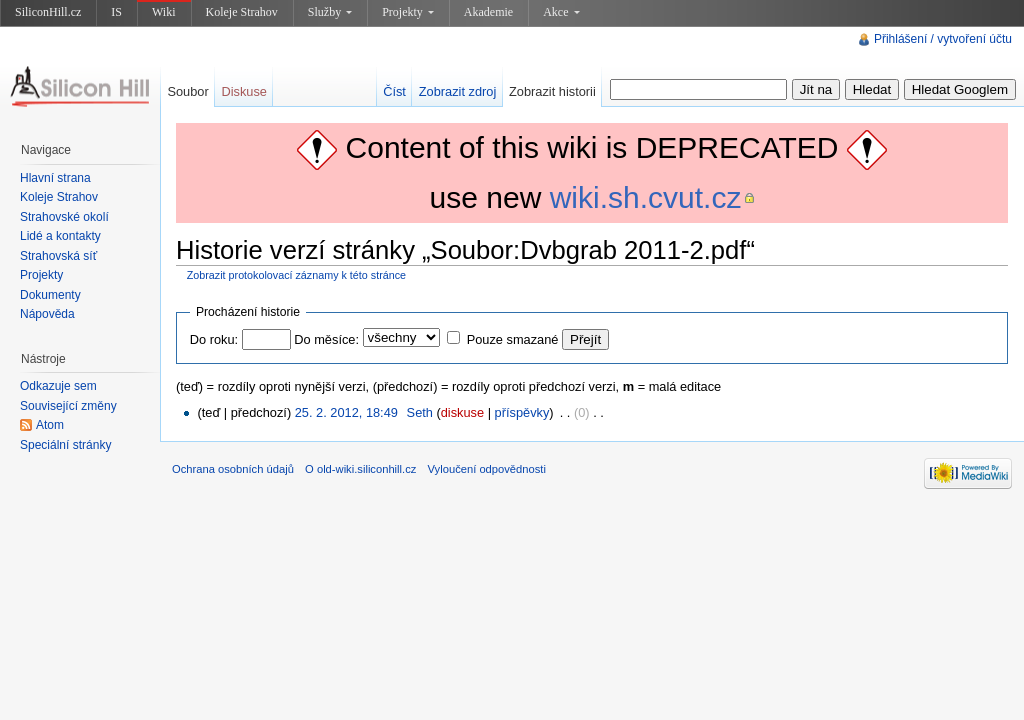 The width and height of the screenshot is (1024, 720). I want to click on Strahovské okolí, so click(64, 217).